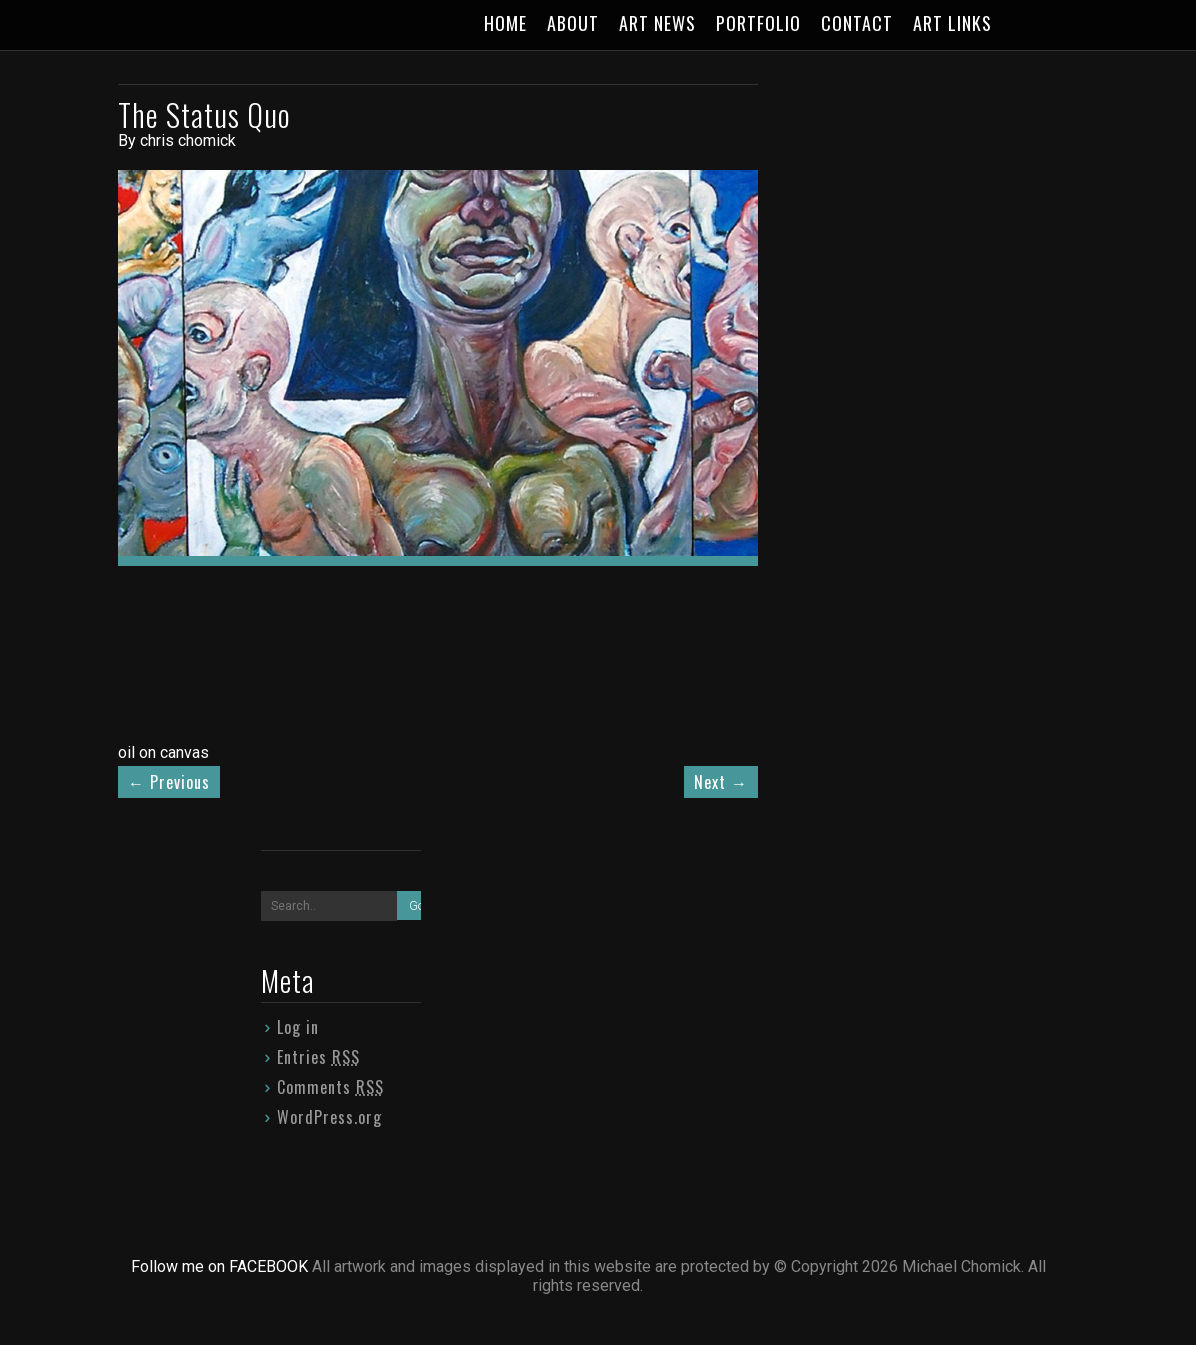  What do you see at coordinates (857, 23) in the screenshot?
I see `CONTACT` at bounding box center [857, 23].